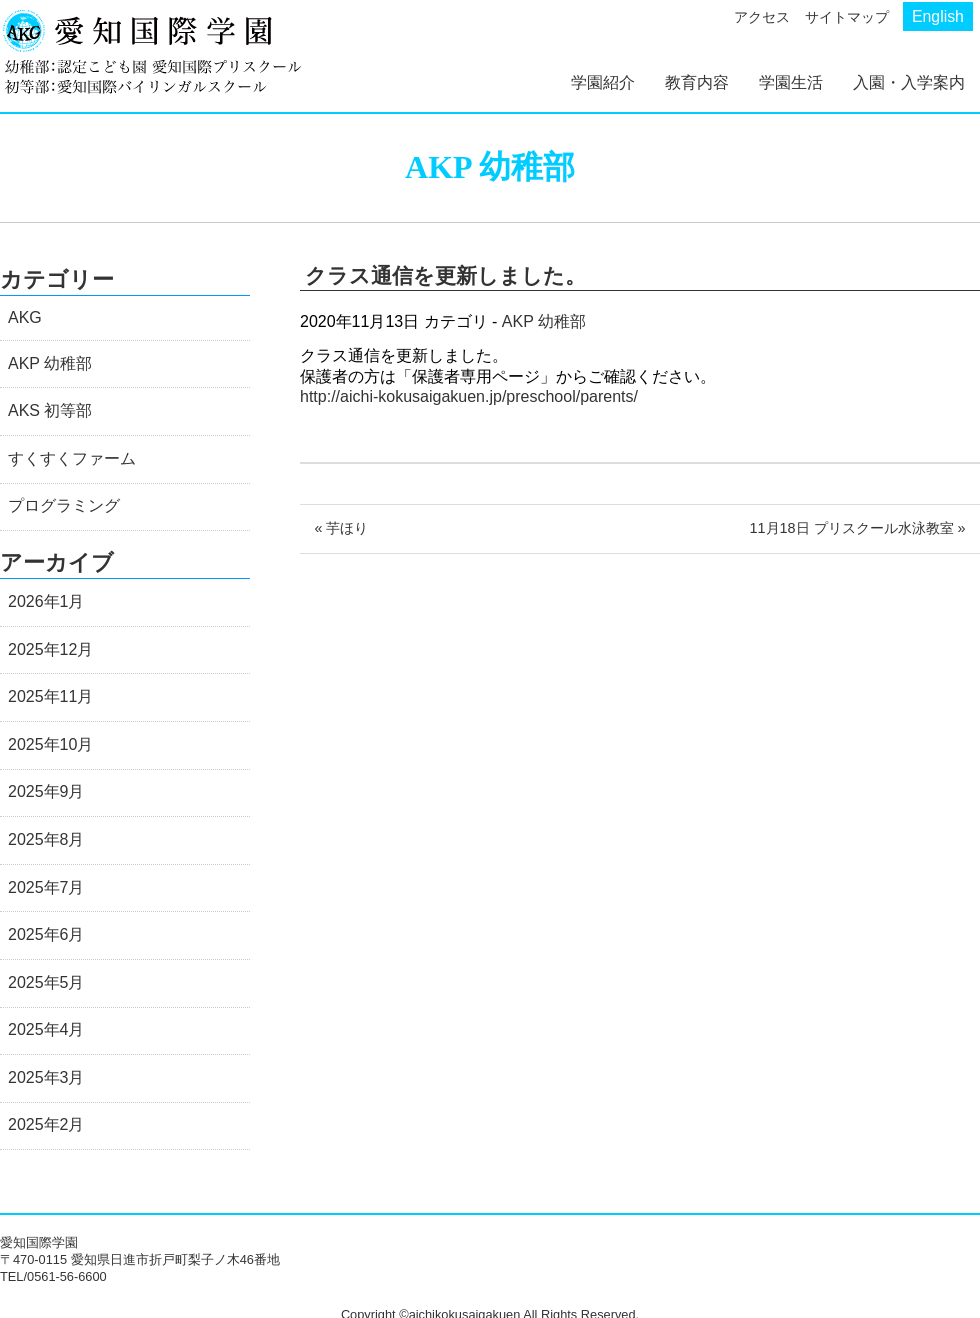 The image size is (980, 1318). Describe the element at coordinates (46, 887) in the screenshot. I see `2025年7月` at that location.